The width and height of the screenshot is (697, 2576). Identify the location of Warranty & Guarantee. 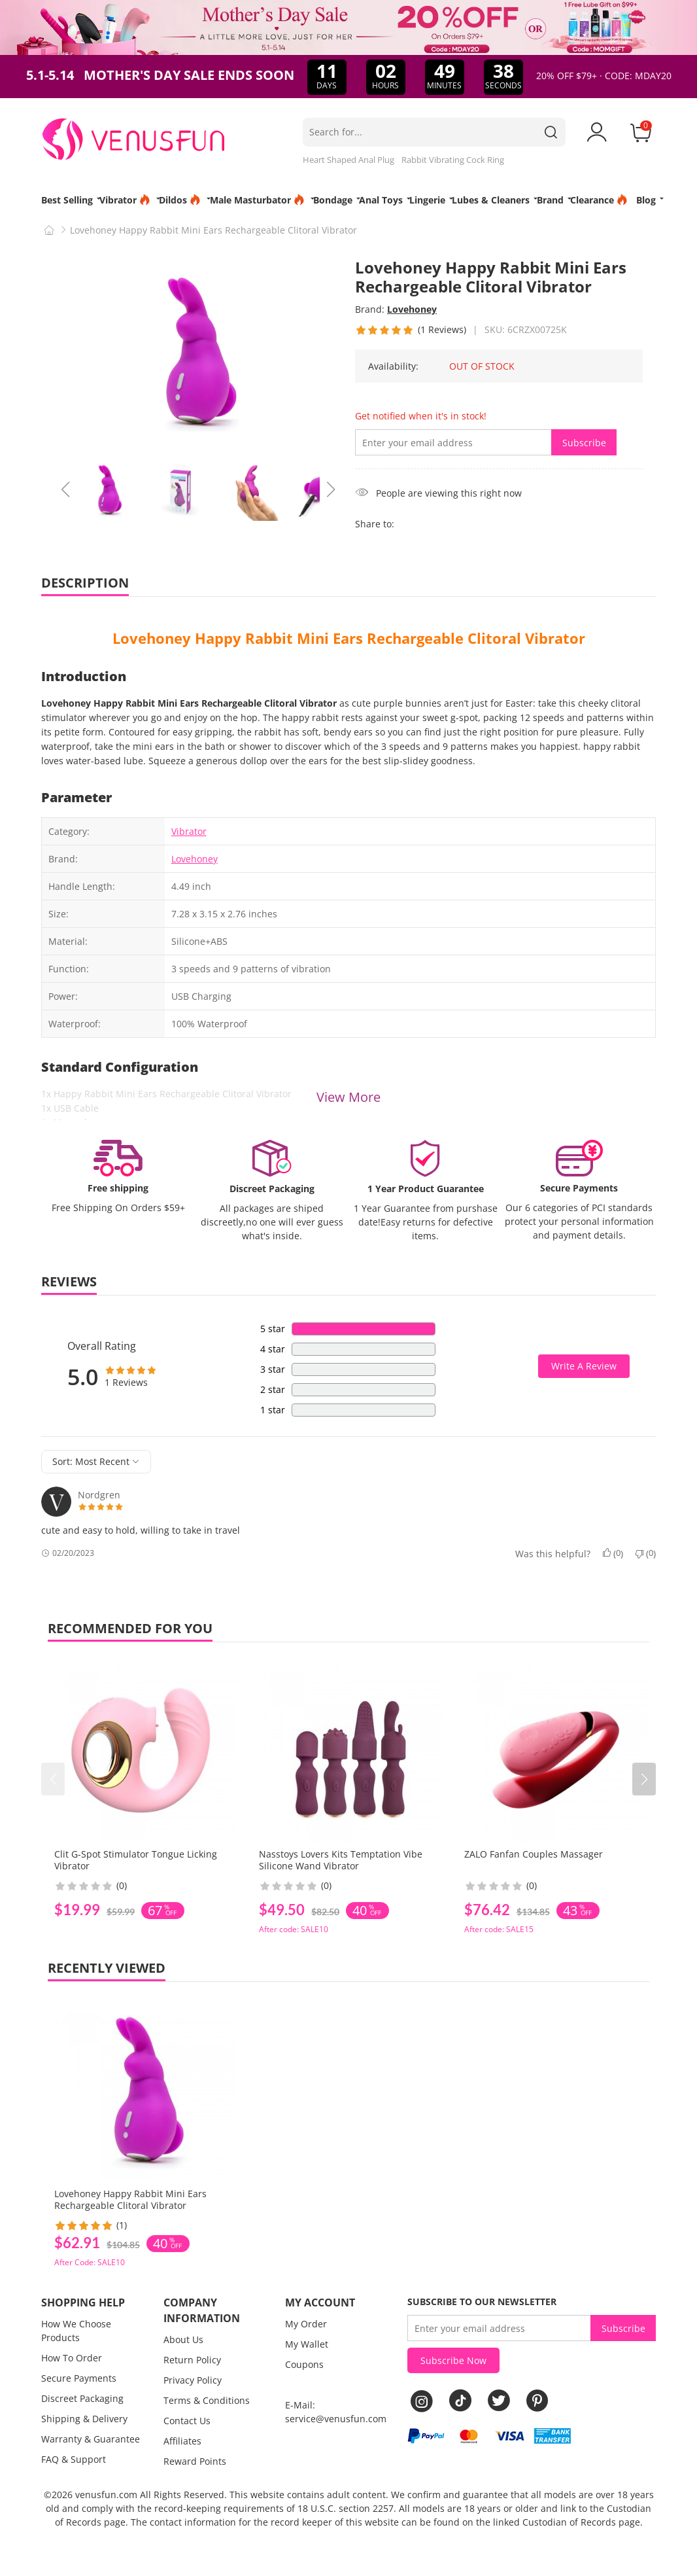
(90, 2439).